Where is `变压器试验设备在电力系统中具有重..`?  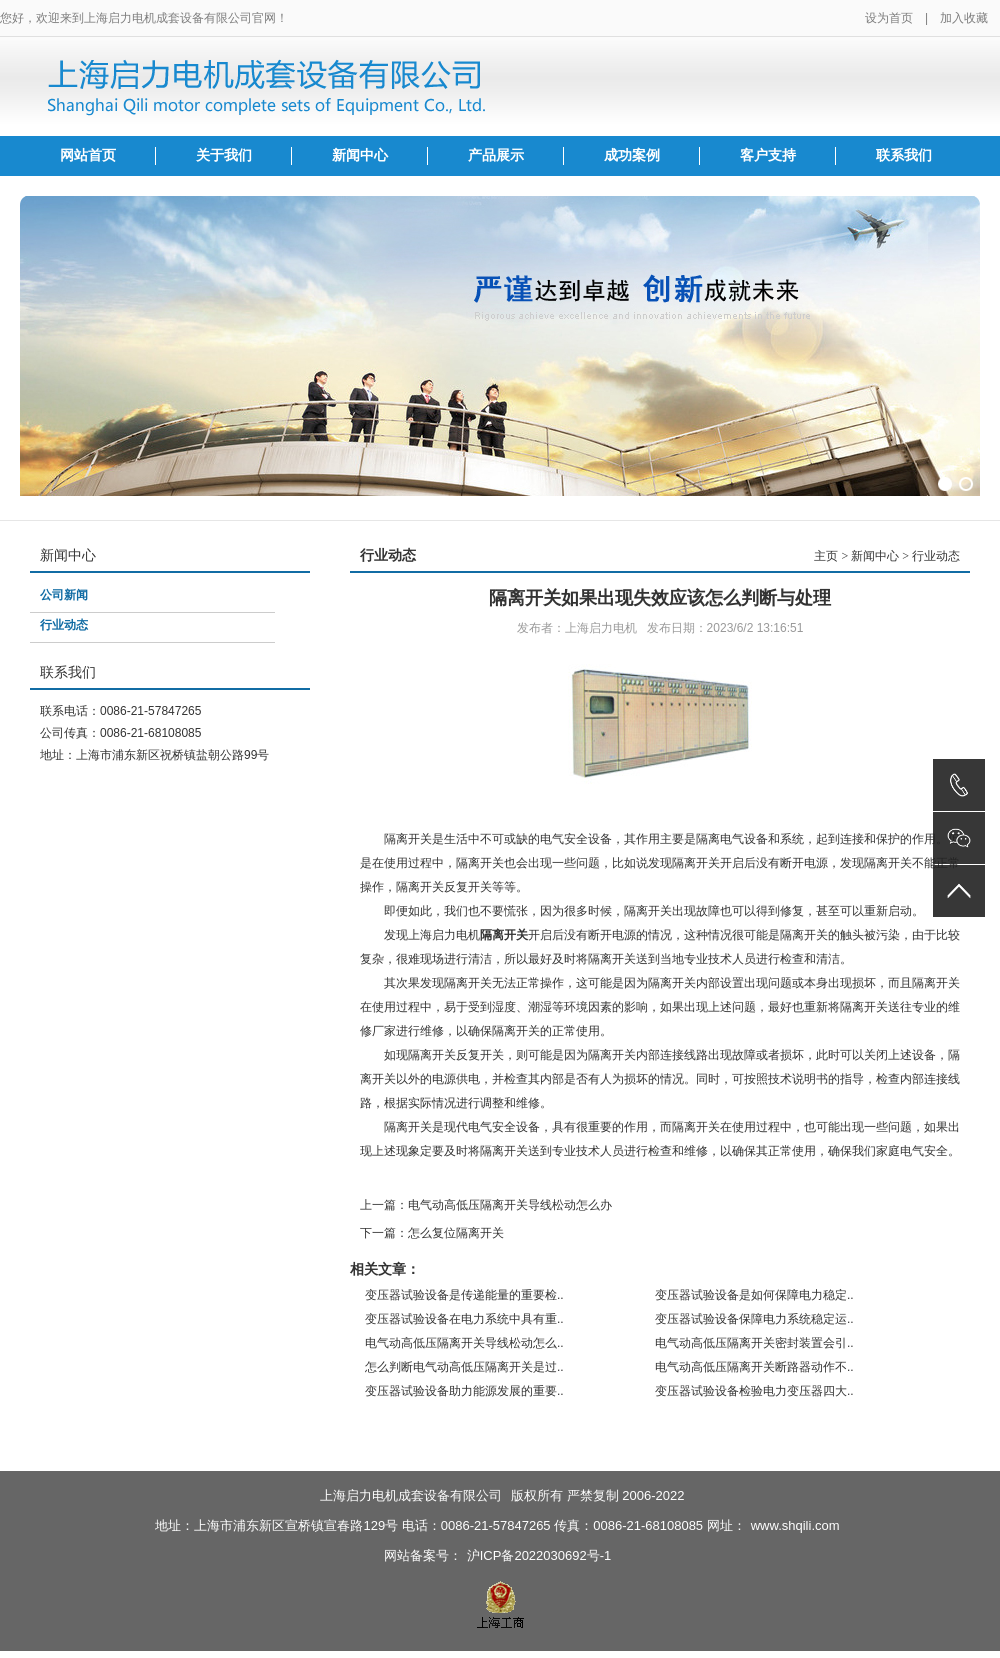
变压器试验设备在电力系统中具有重.. is located at coordinates (464, 1319).